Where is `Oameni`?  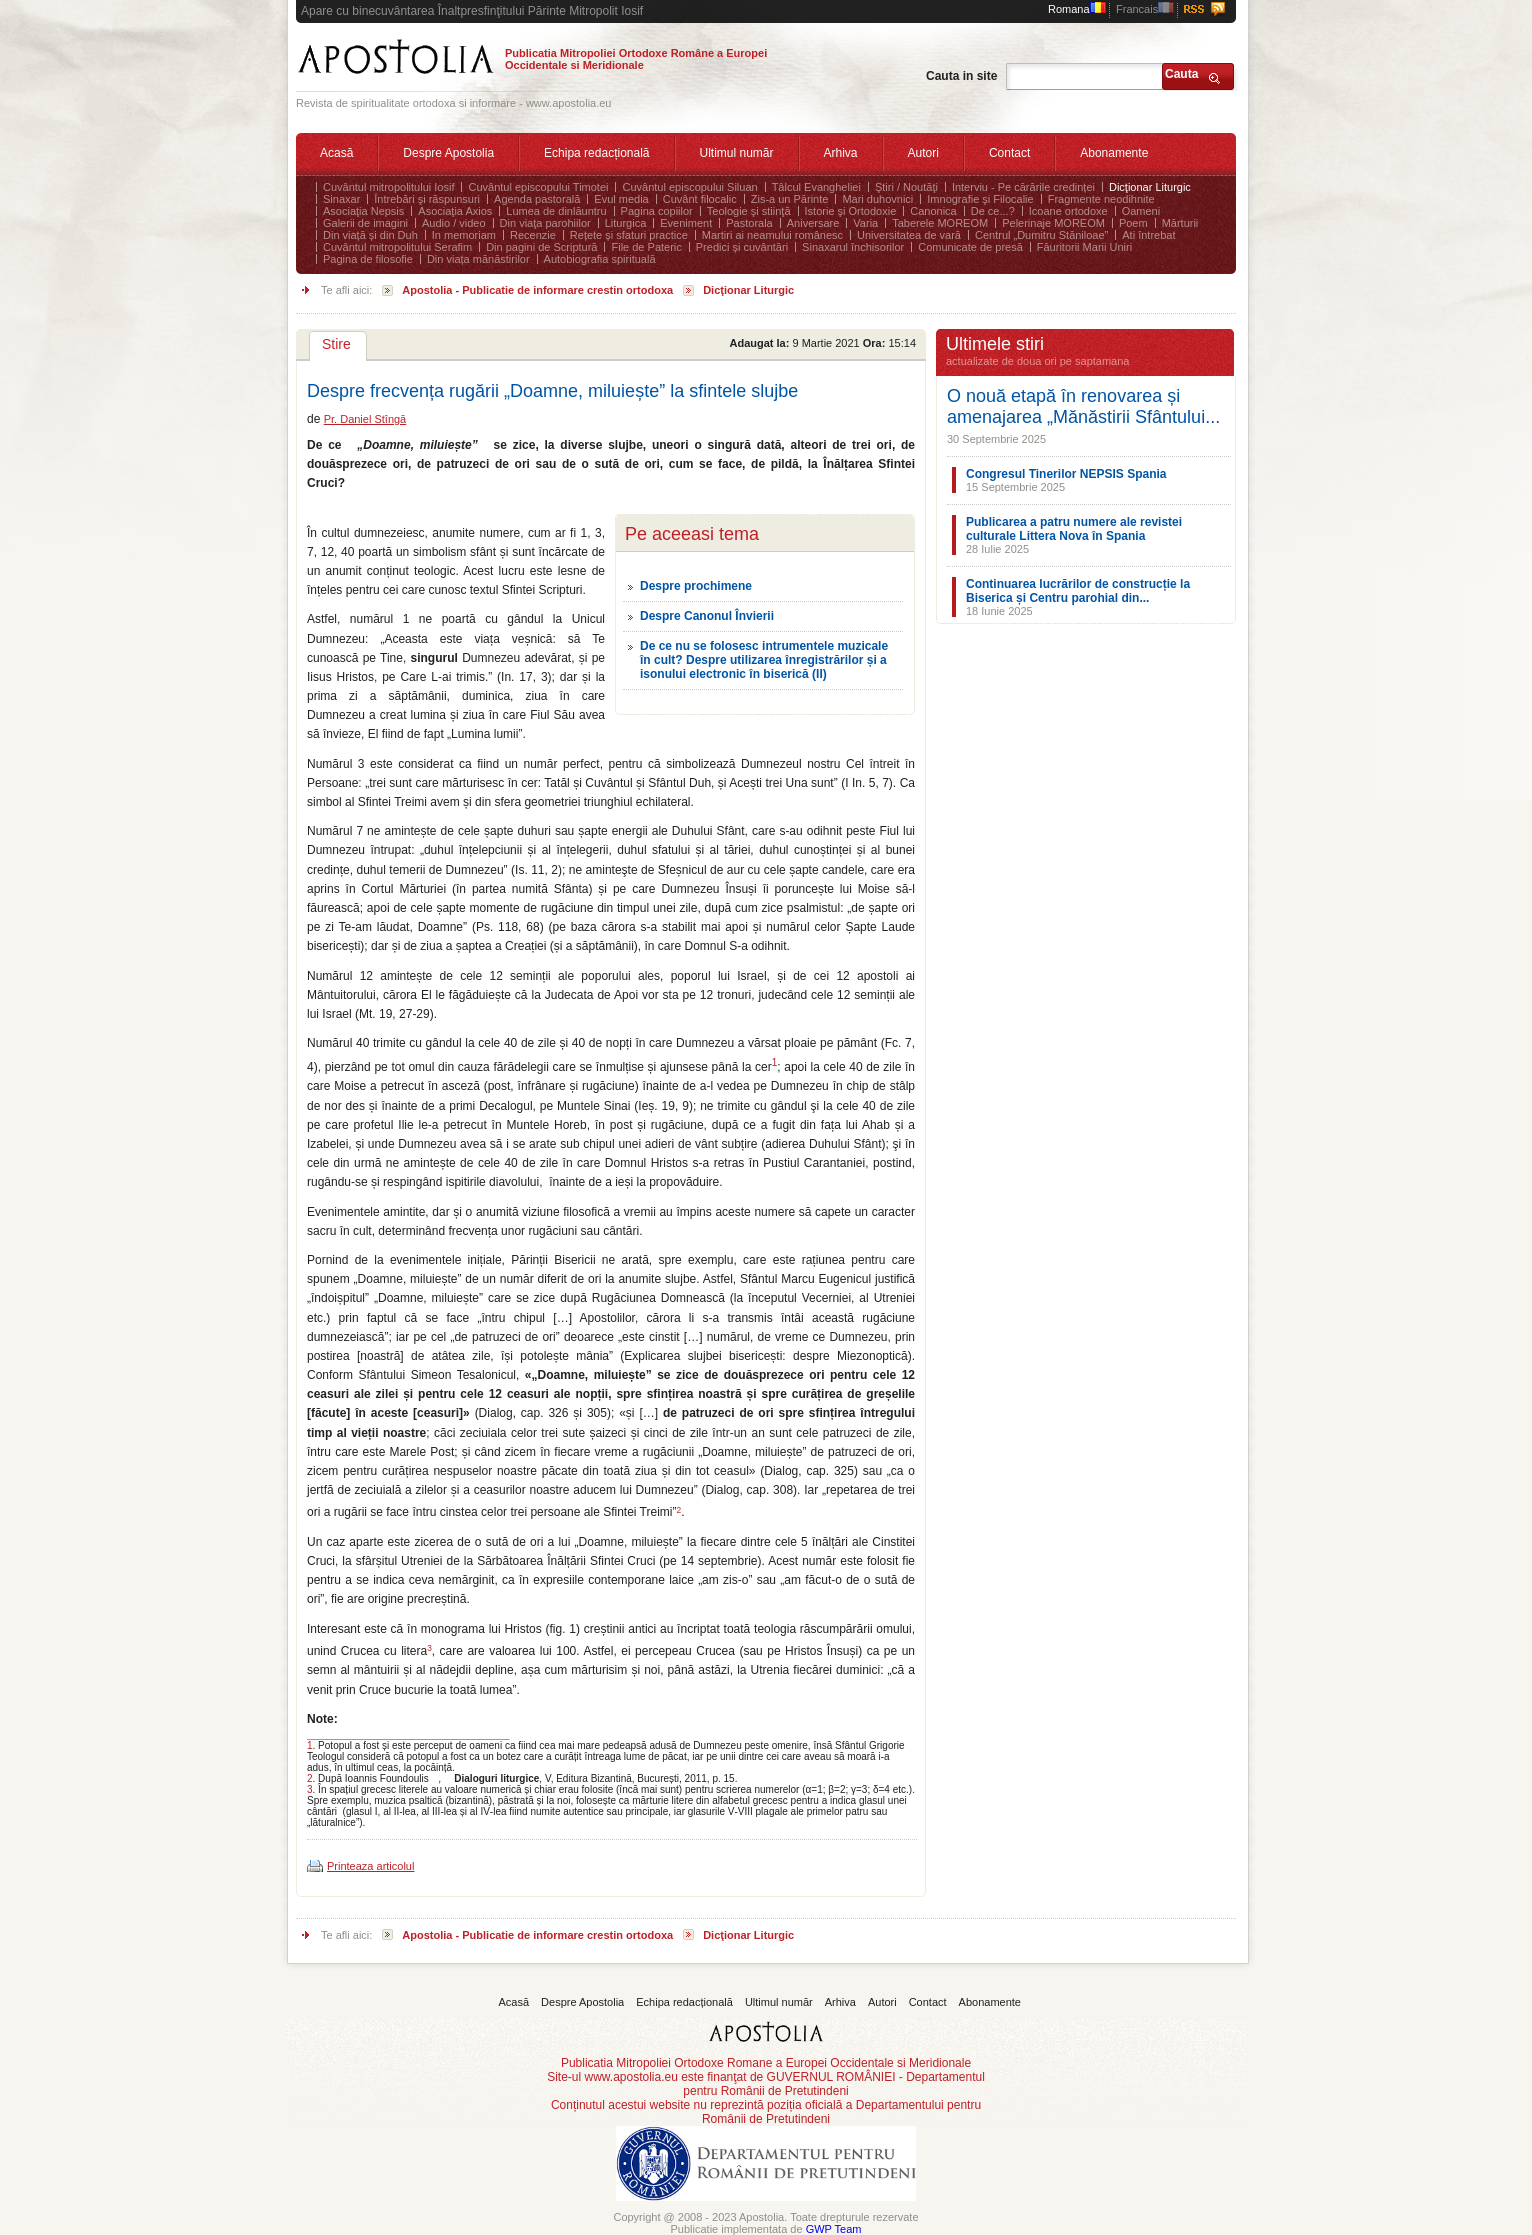 Oameni is located at coordinates (1141, 211).